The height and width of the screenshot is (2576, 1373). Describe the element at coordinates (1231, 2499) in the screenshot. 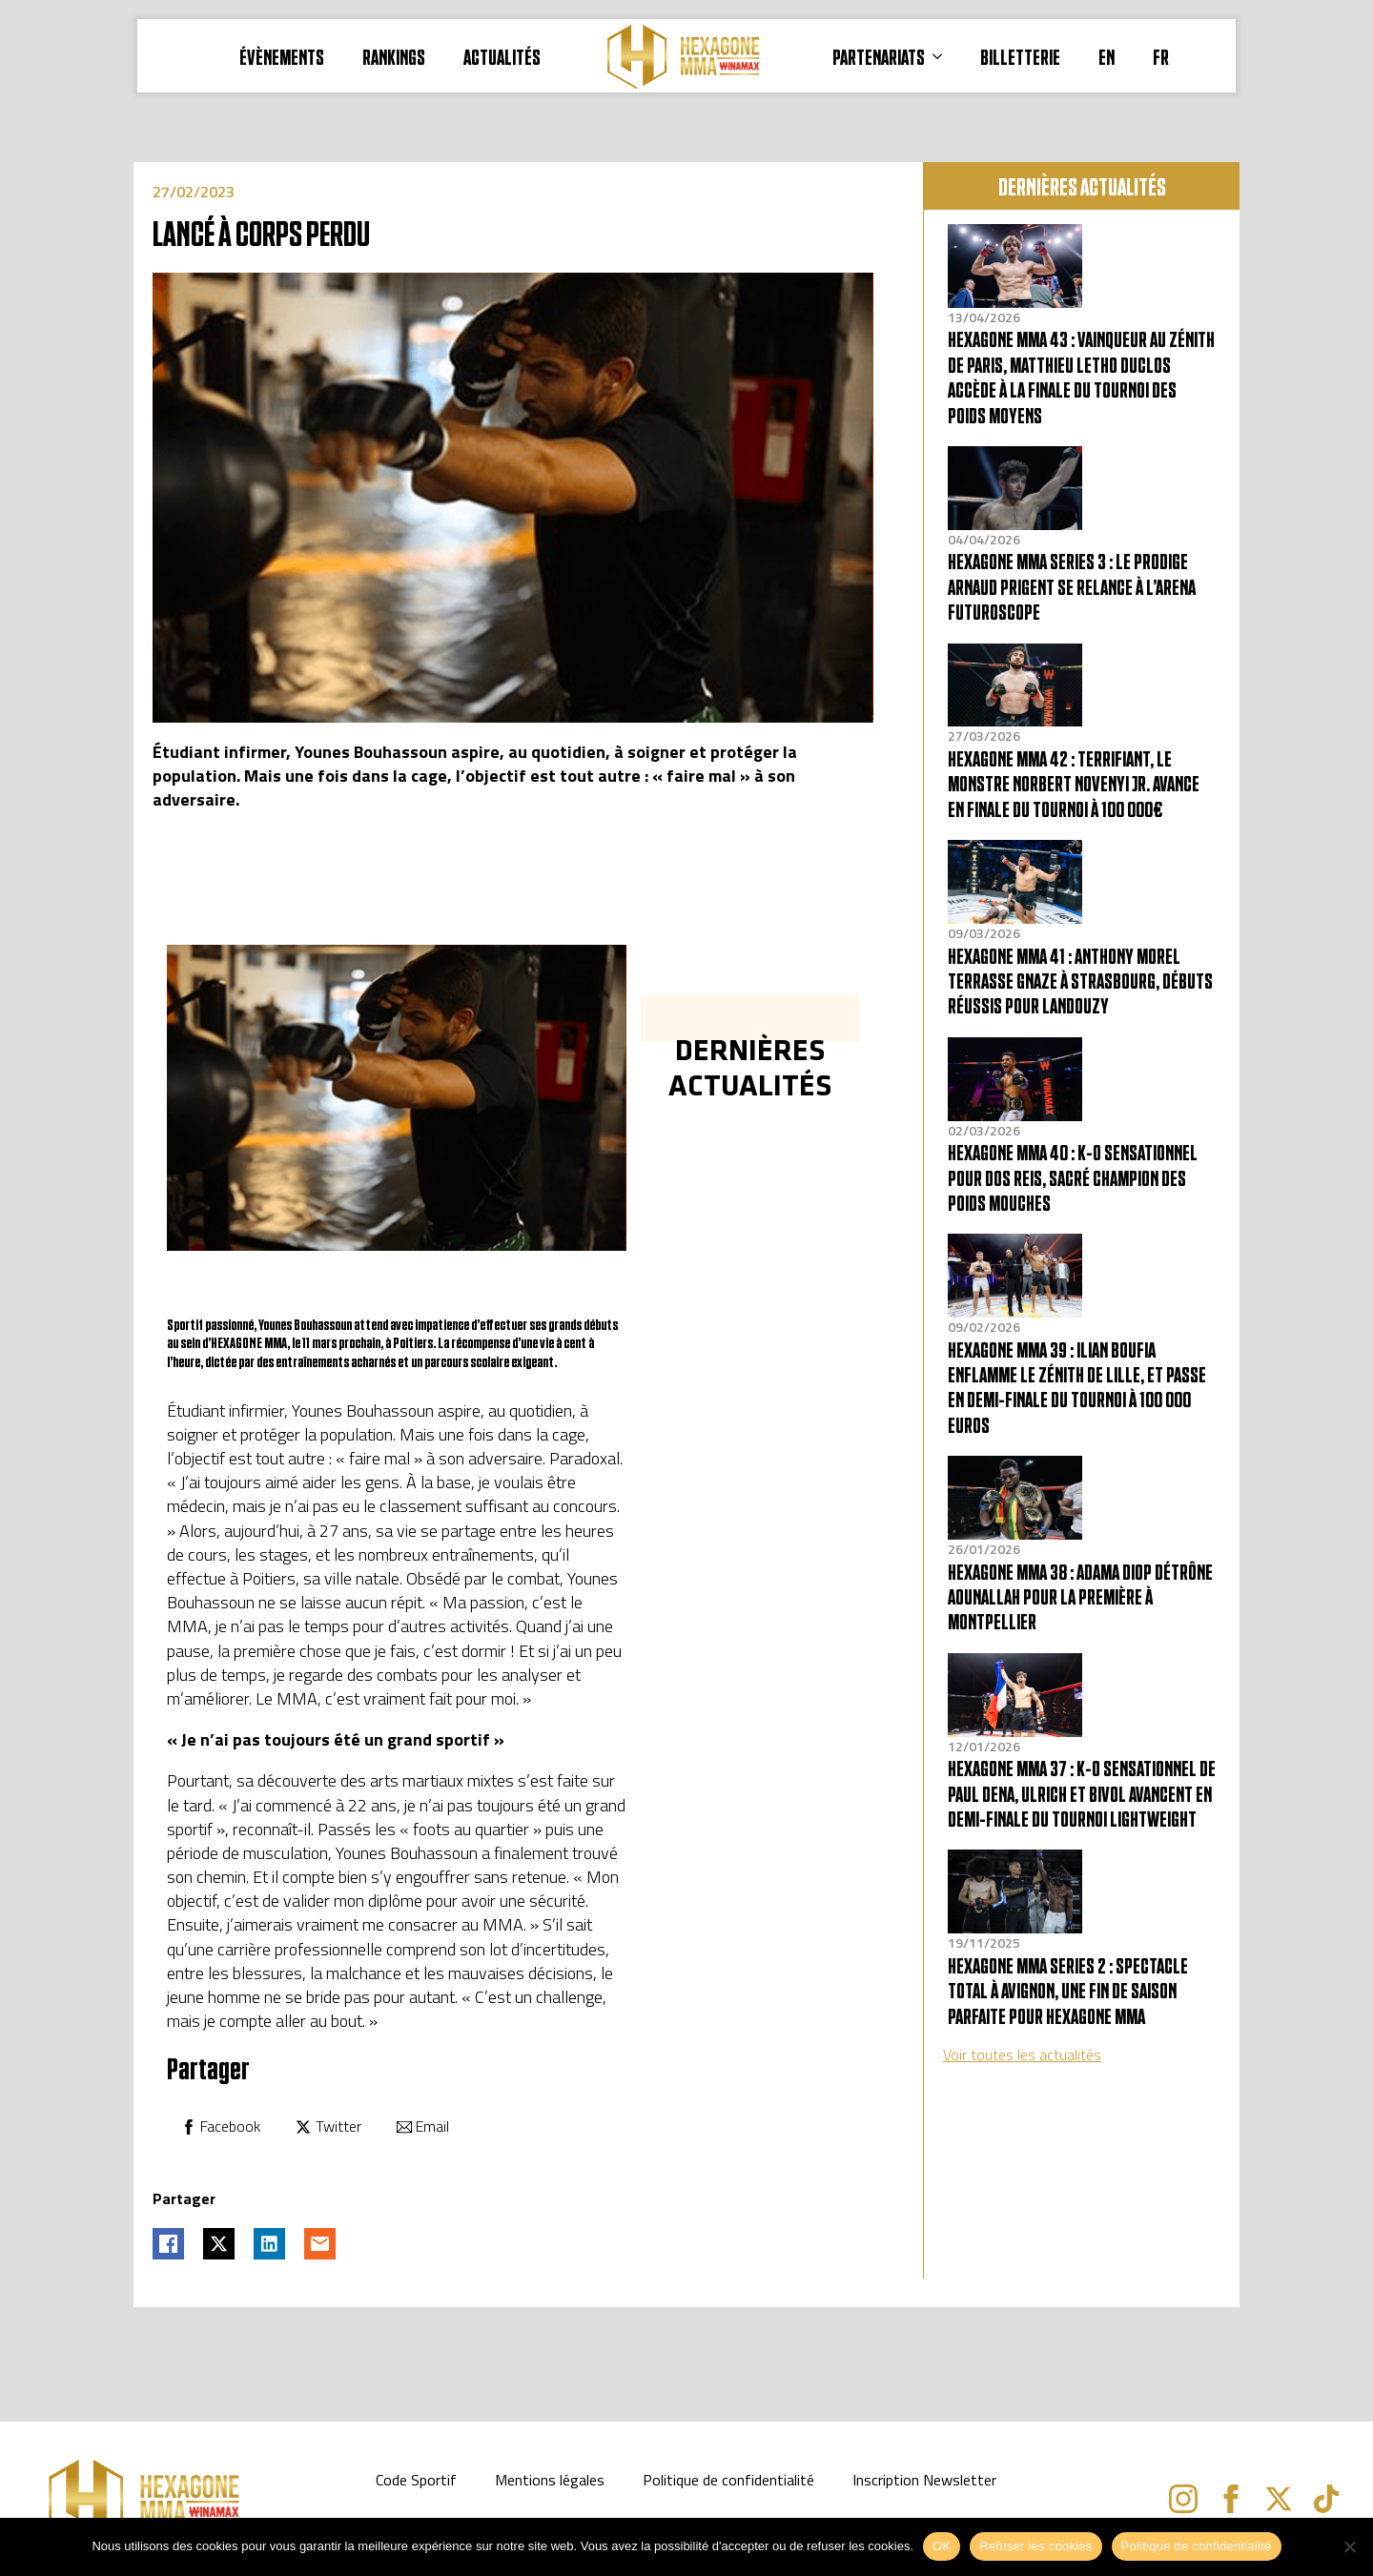

I see `[facebook]` at that location.